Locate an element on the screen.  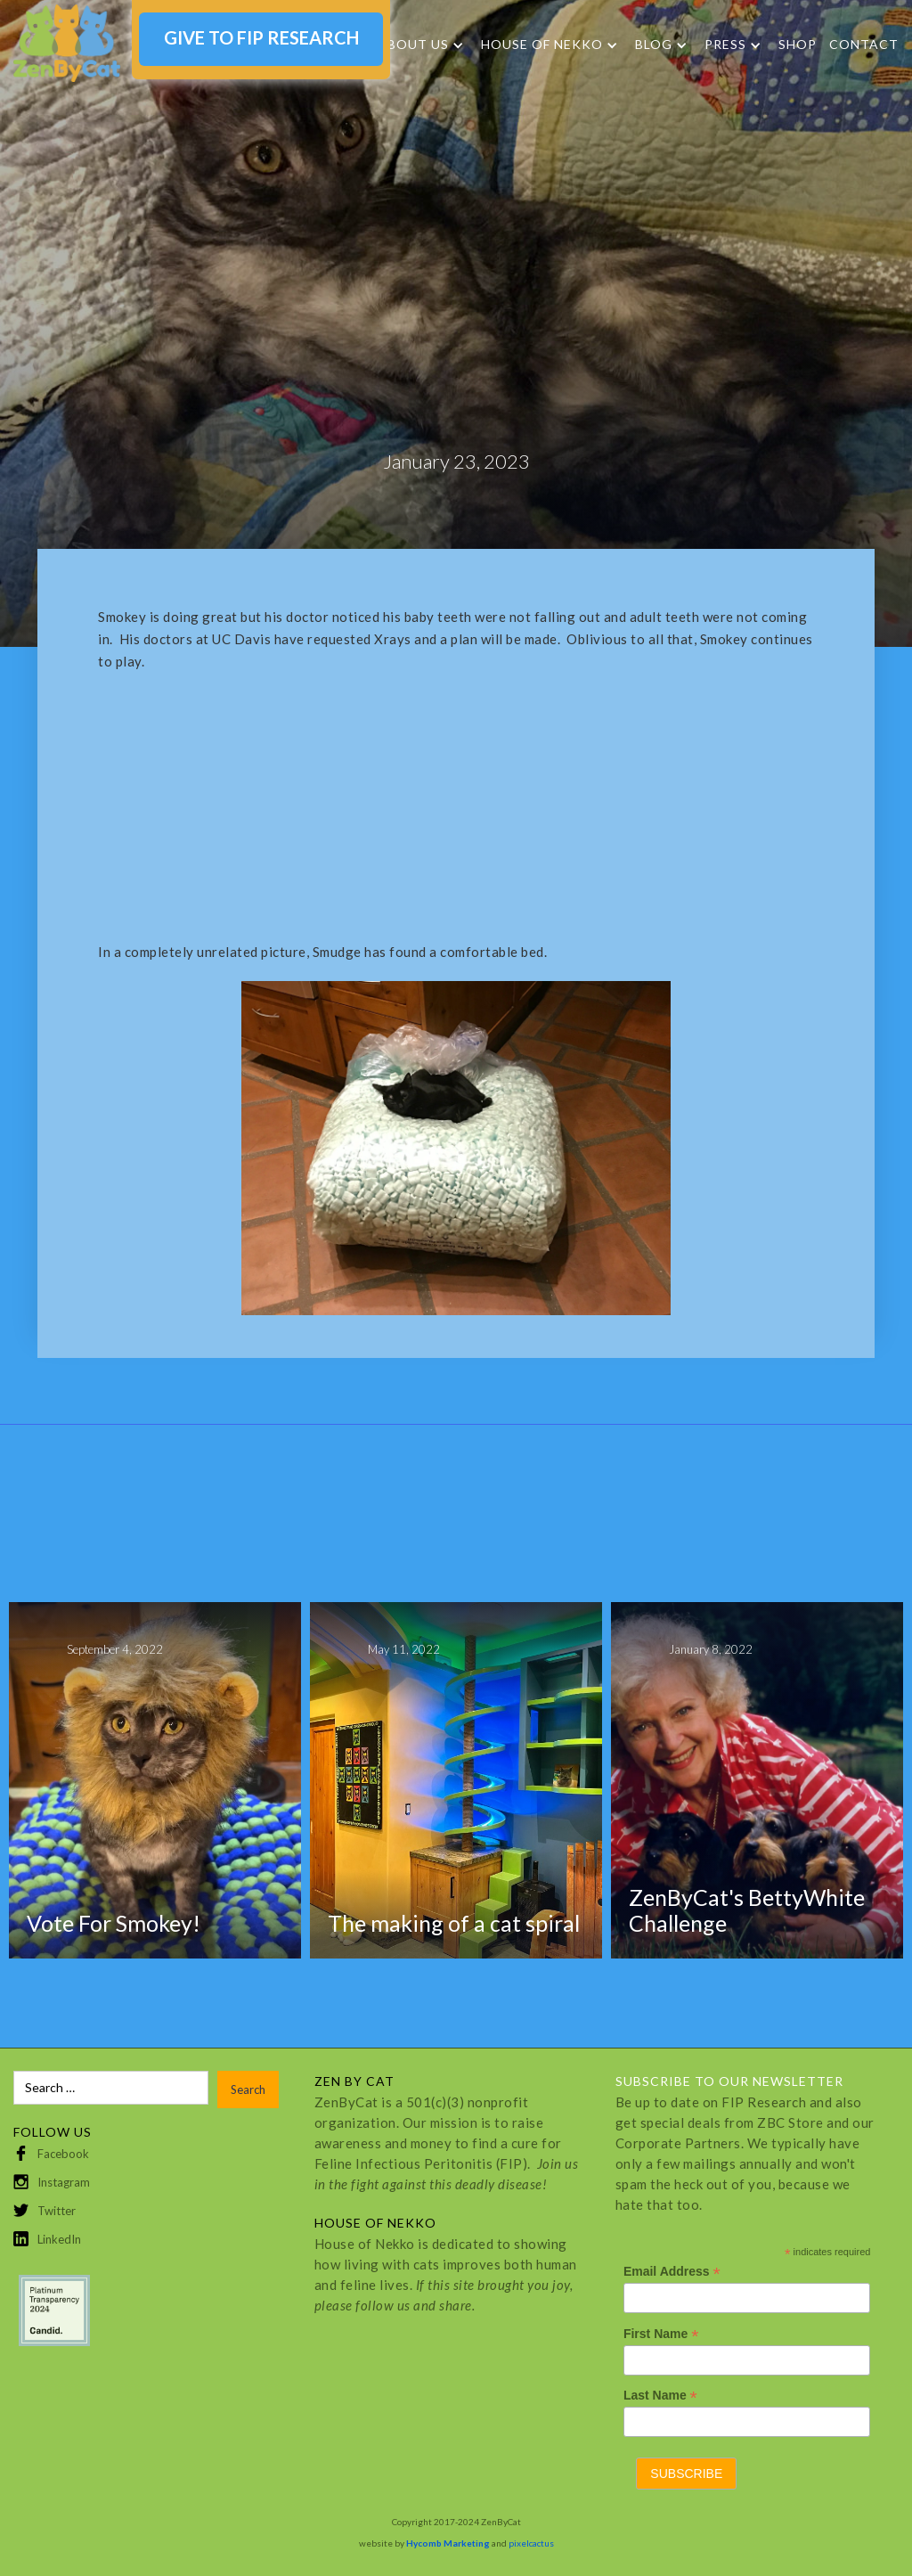
GIVE TO FIP RESEARCH is located at coordinates (261, 37).